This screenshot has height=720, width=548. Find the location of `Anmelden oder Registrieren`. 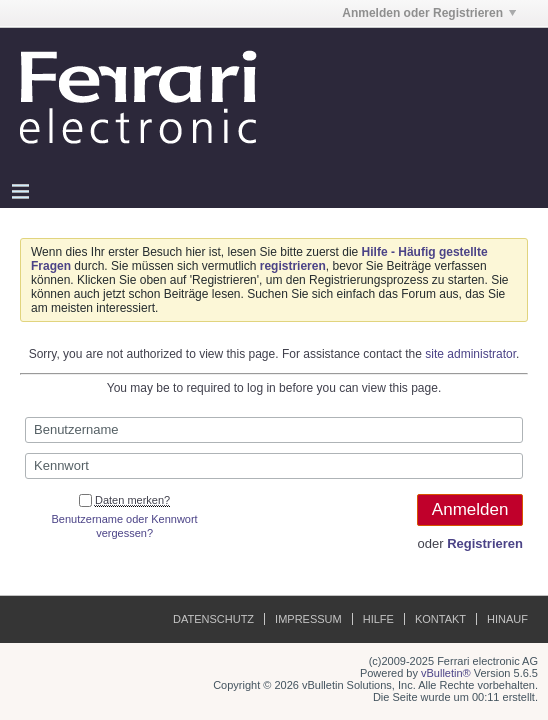

Anmelden oder Registrieren is located at coordinates (429, 13).